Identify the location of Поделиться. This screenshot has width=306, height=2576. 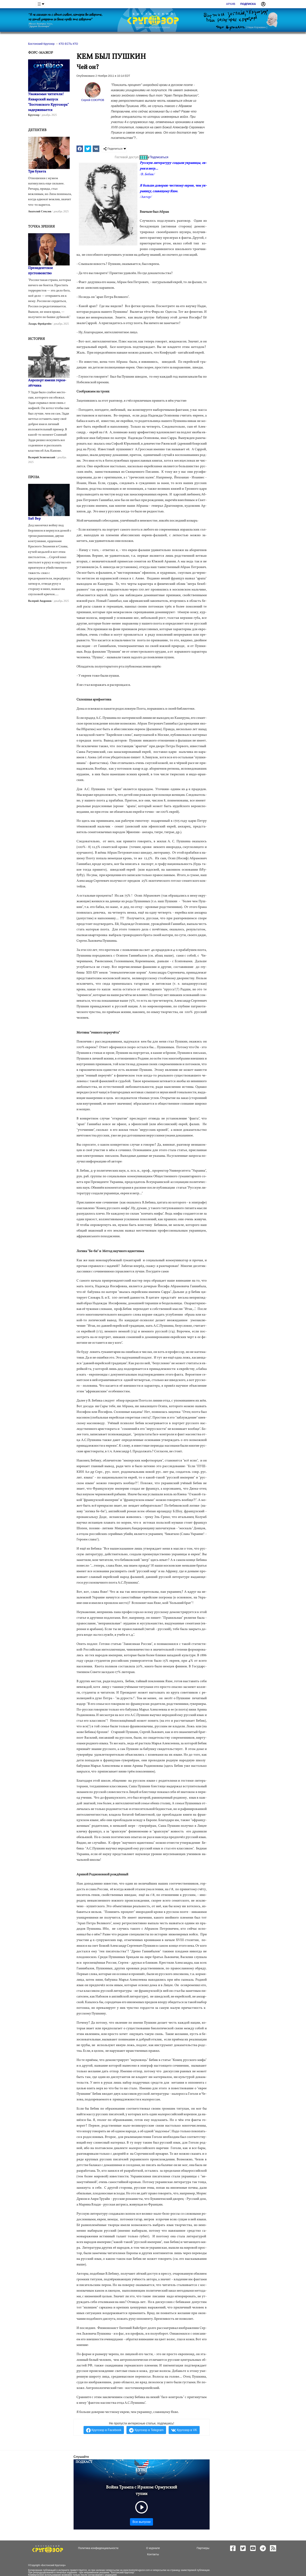
(112, 148).